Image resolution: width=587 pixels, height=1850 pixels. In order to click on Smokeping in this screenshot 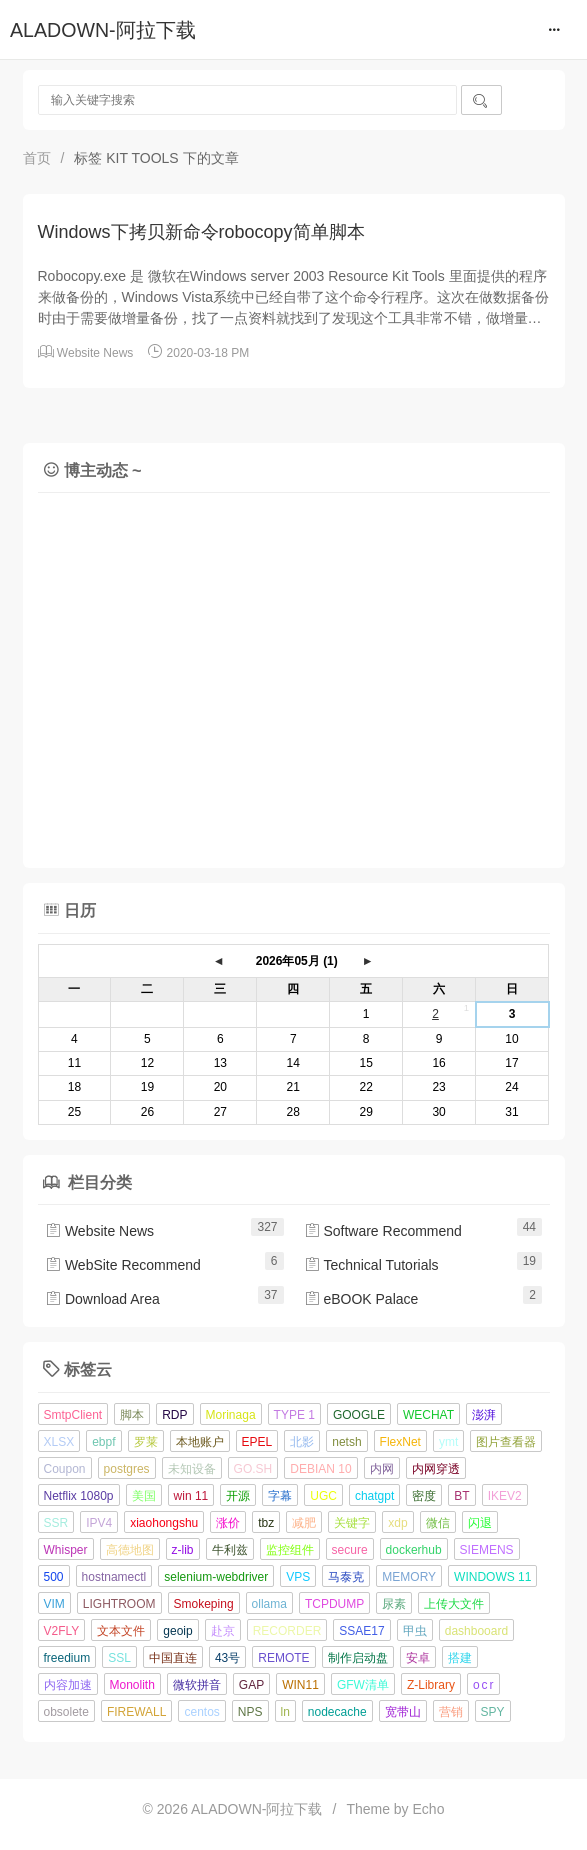, I will do `click(204, 1604)`.